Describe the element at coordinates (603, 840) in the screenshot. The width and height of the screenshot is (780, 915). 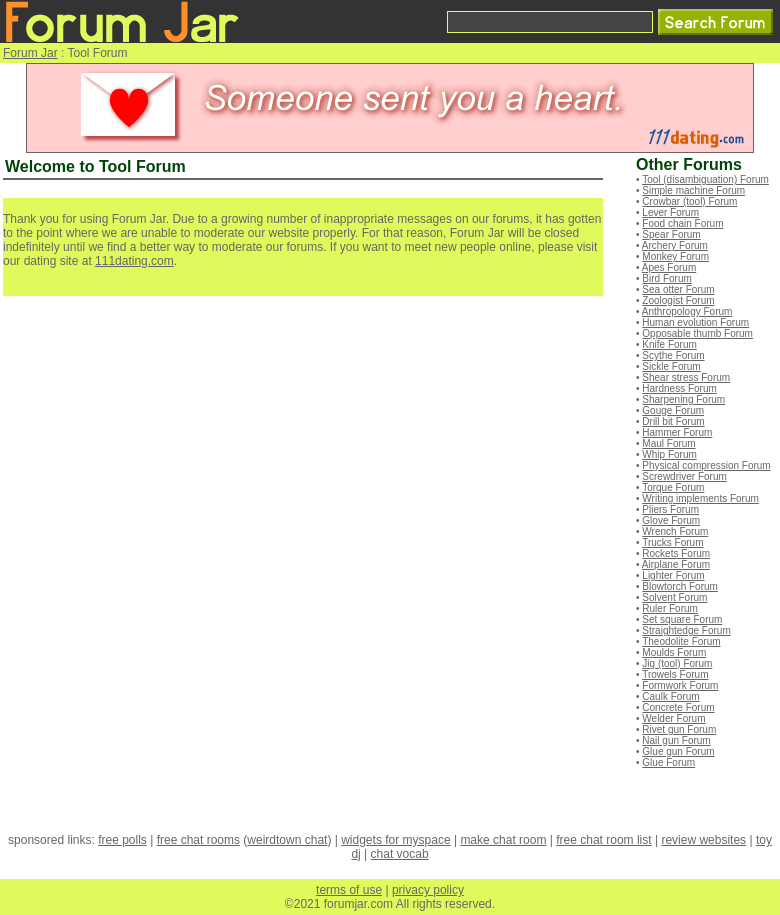
I see `free chat room list` at that location.